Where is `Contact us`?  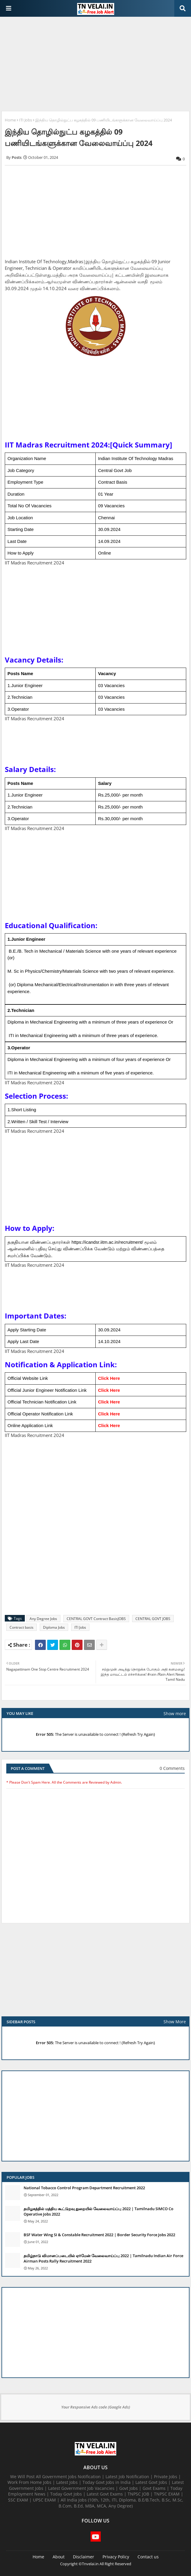 Contact us is located at coordinates (148, 2557).